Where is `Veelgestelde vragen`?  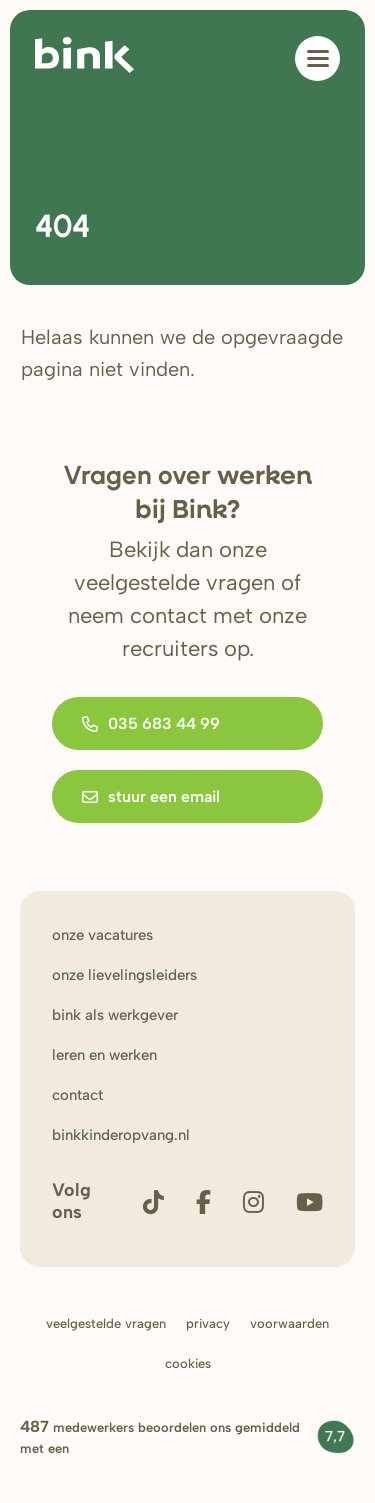 Veelgestelde vragen is located at coordinates (106, 1323).